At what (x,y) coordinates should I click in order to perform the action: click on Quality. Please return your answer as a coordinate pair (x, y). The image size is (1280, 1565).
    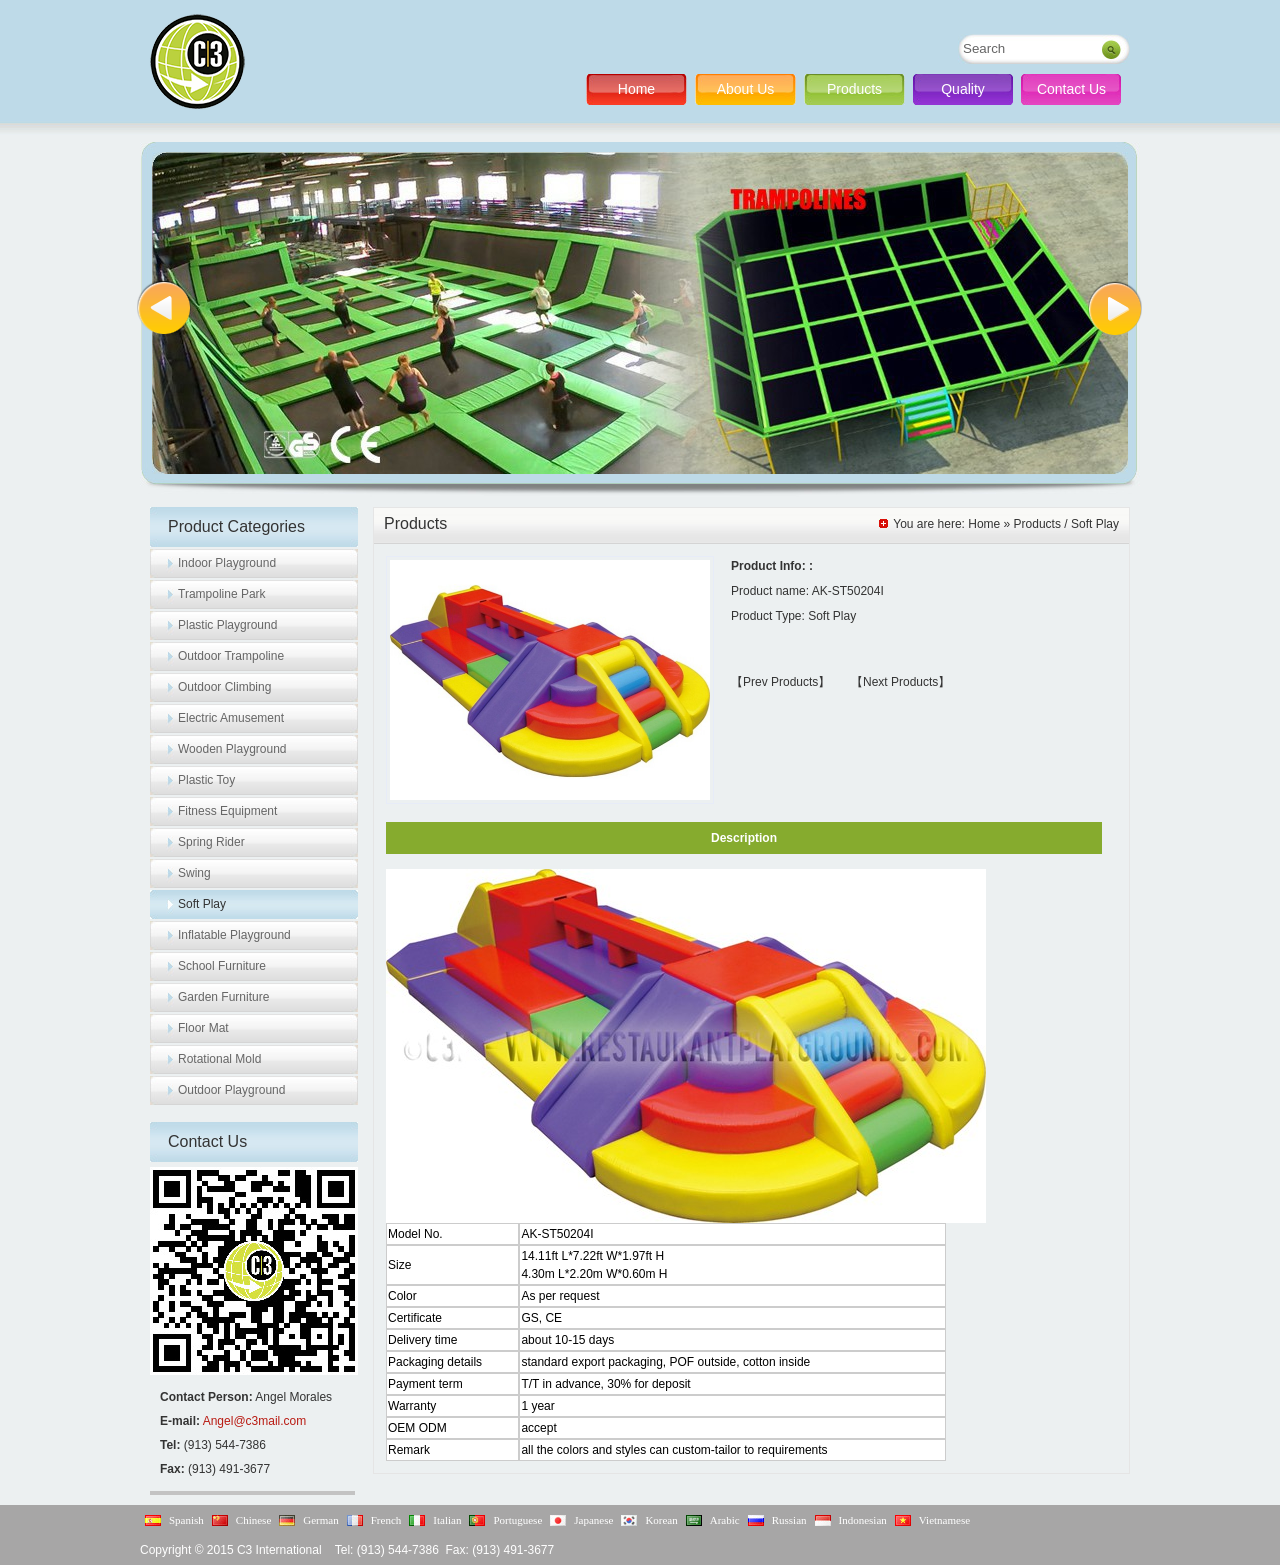
    Looking at the image, I should click on (963, 89).